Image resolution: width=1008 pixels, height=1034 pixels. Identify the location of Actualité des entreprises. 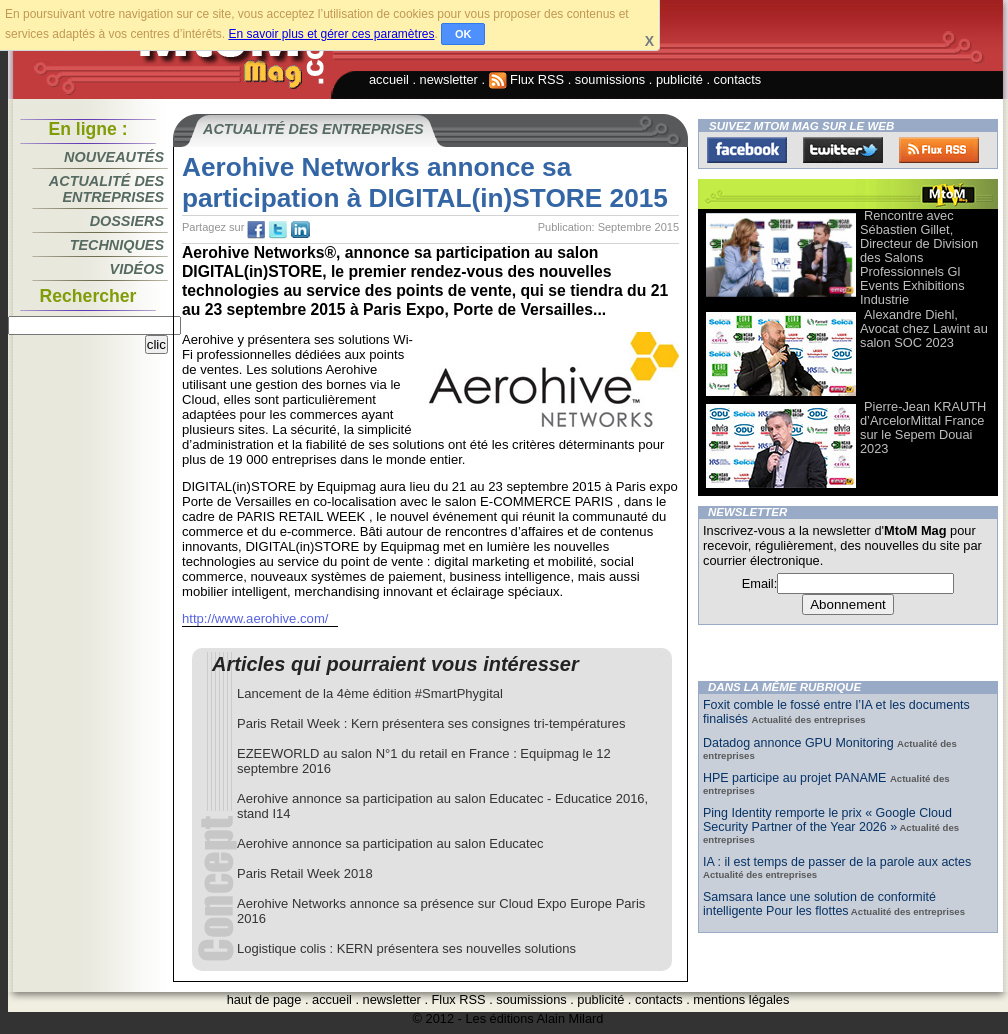
(106, 189).